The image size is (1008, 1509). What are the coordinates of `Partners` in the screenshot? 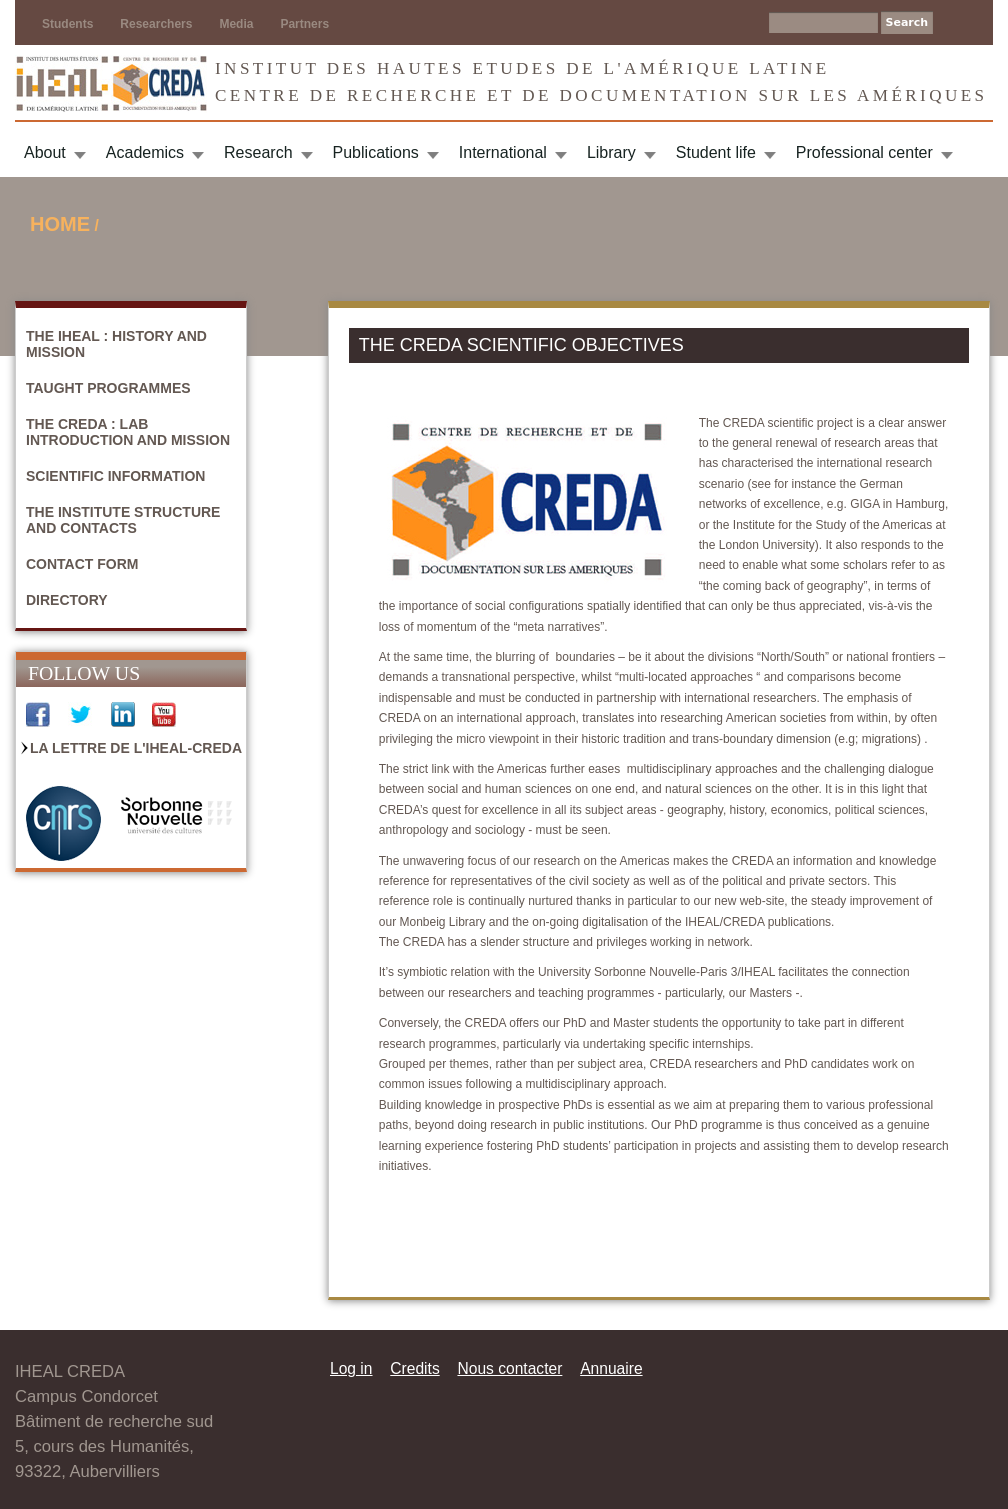 It's located at (304, 24).